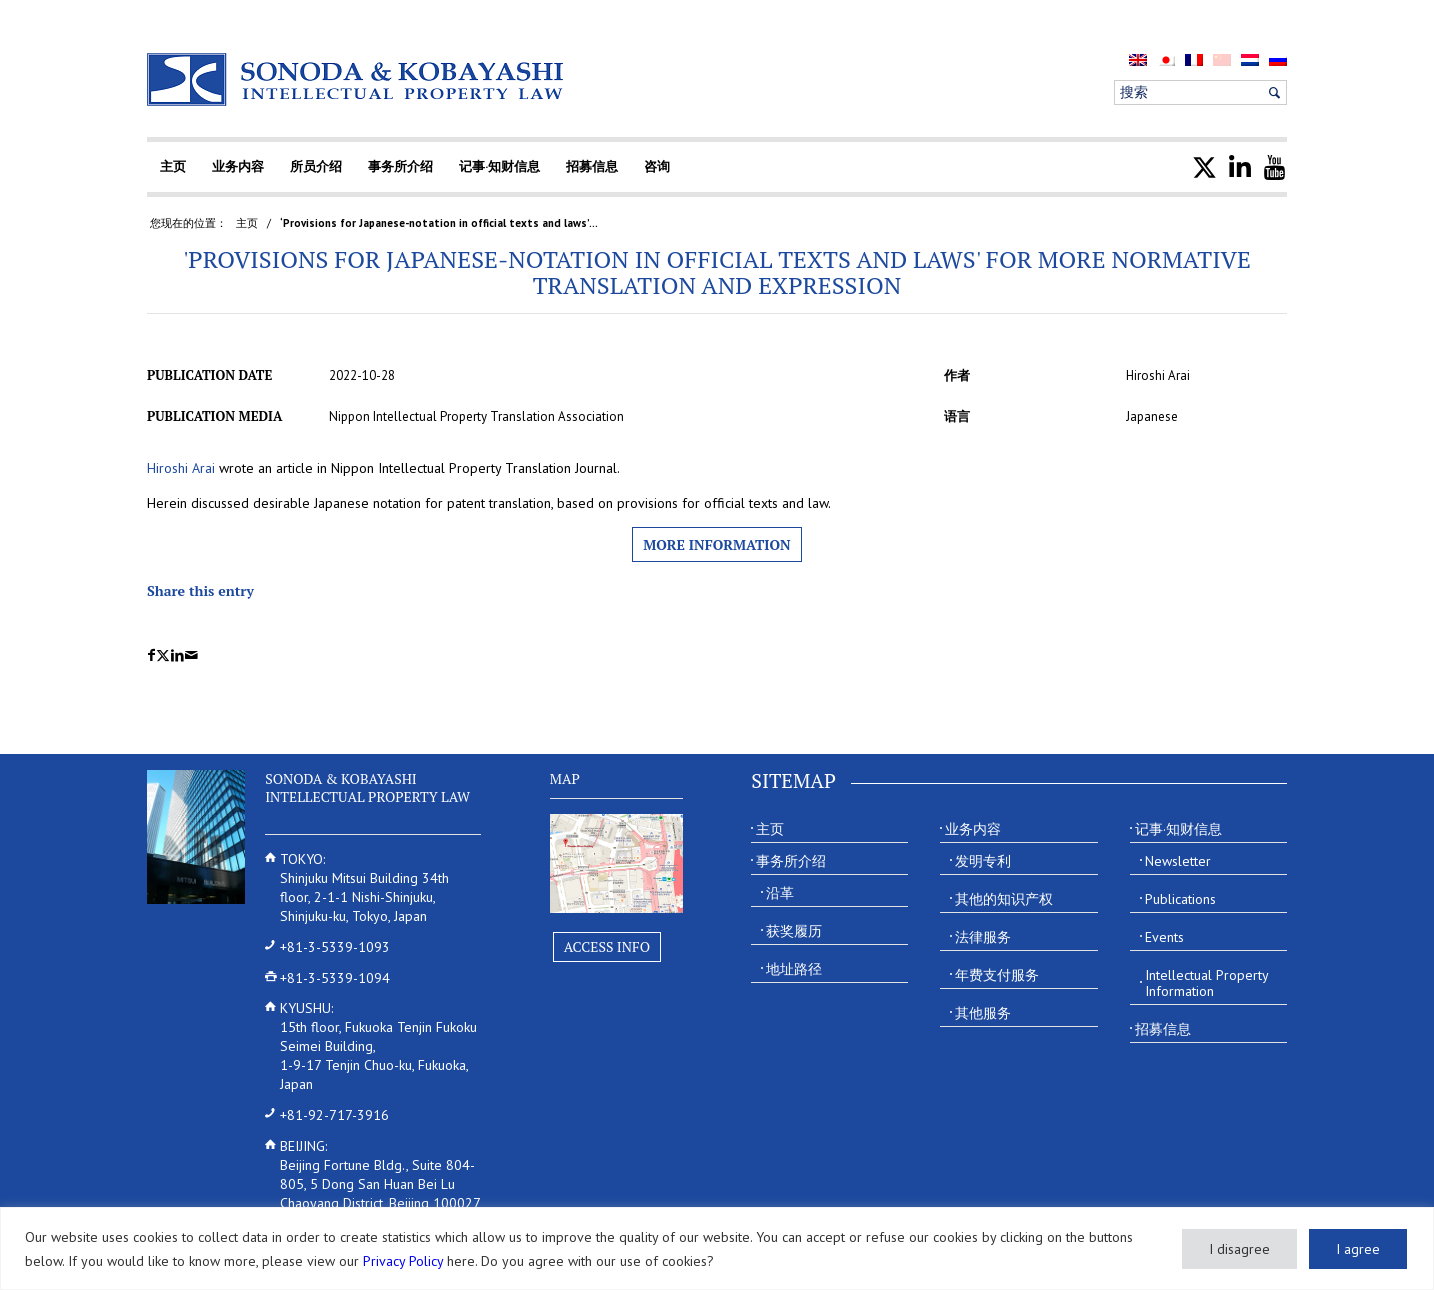 The width and height of the screenshot is (1434, 1290). I want to click on [Sonoda & Kobayashi], so click(357, 79).